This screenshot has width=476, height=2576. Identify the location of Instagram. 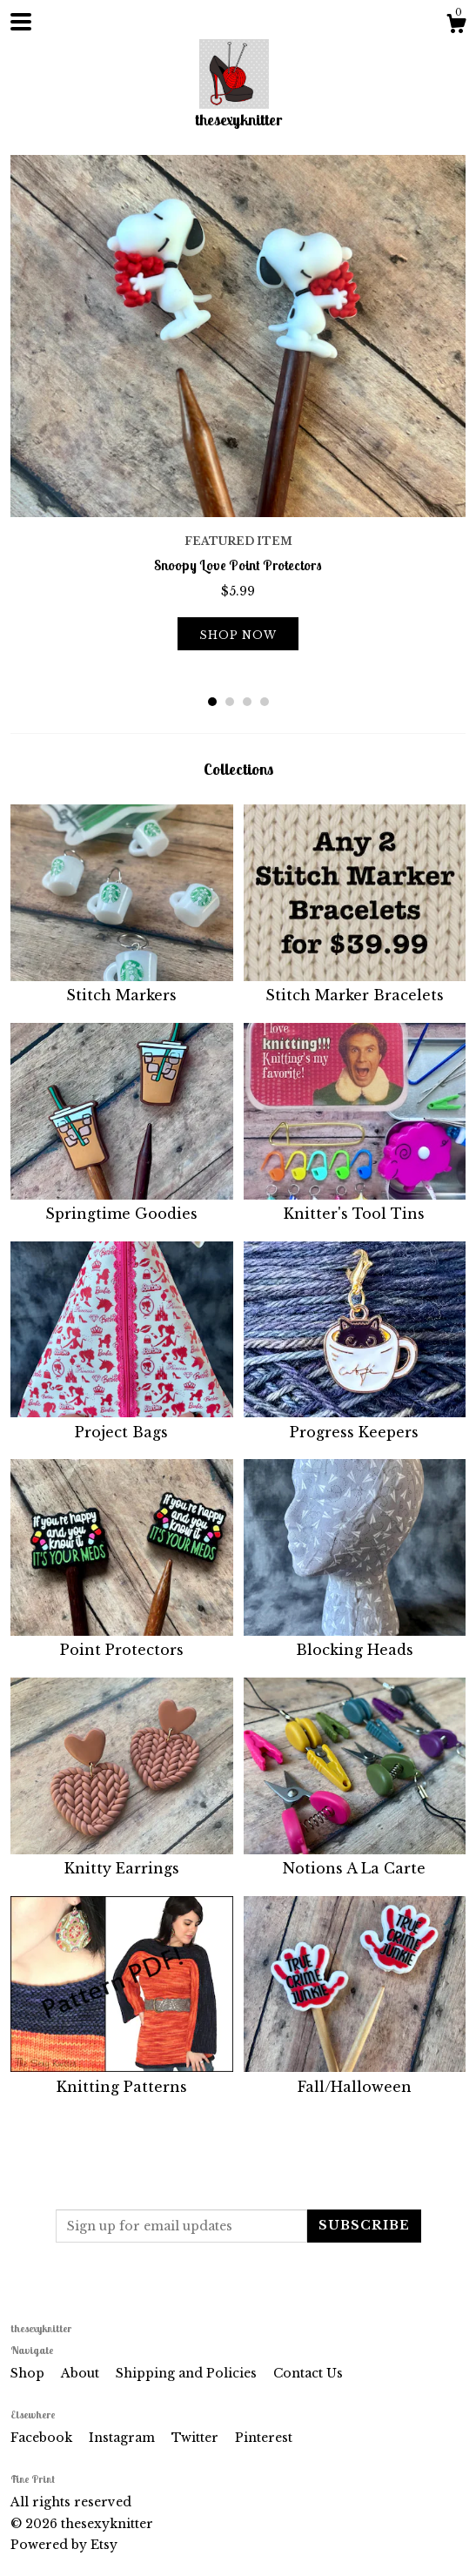
(123, 2437).